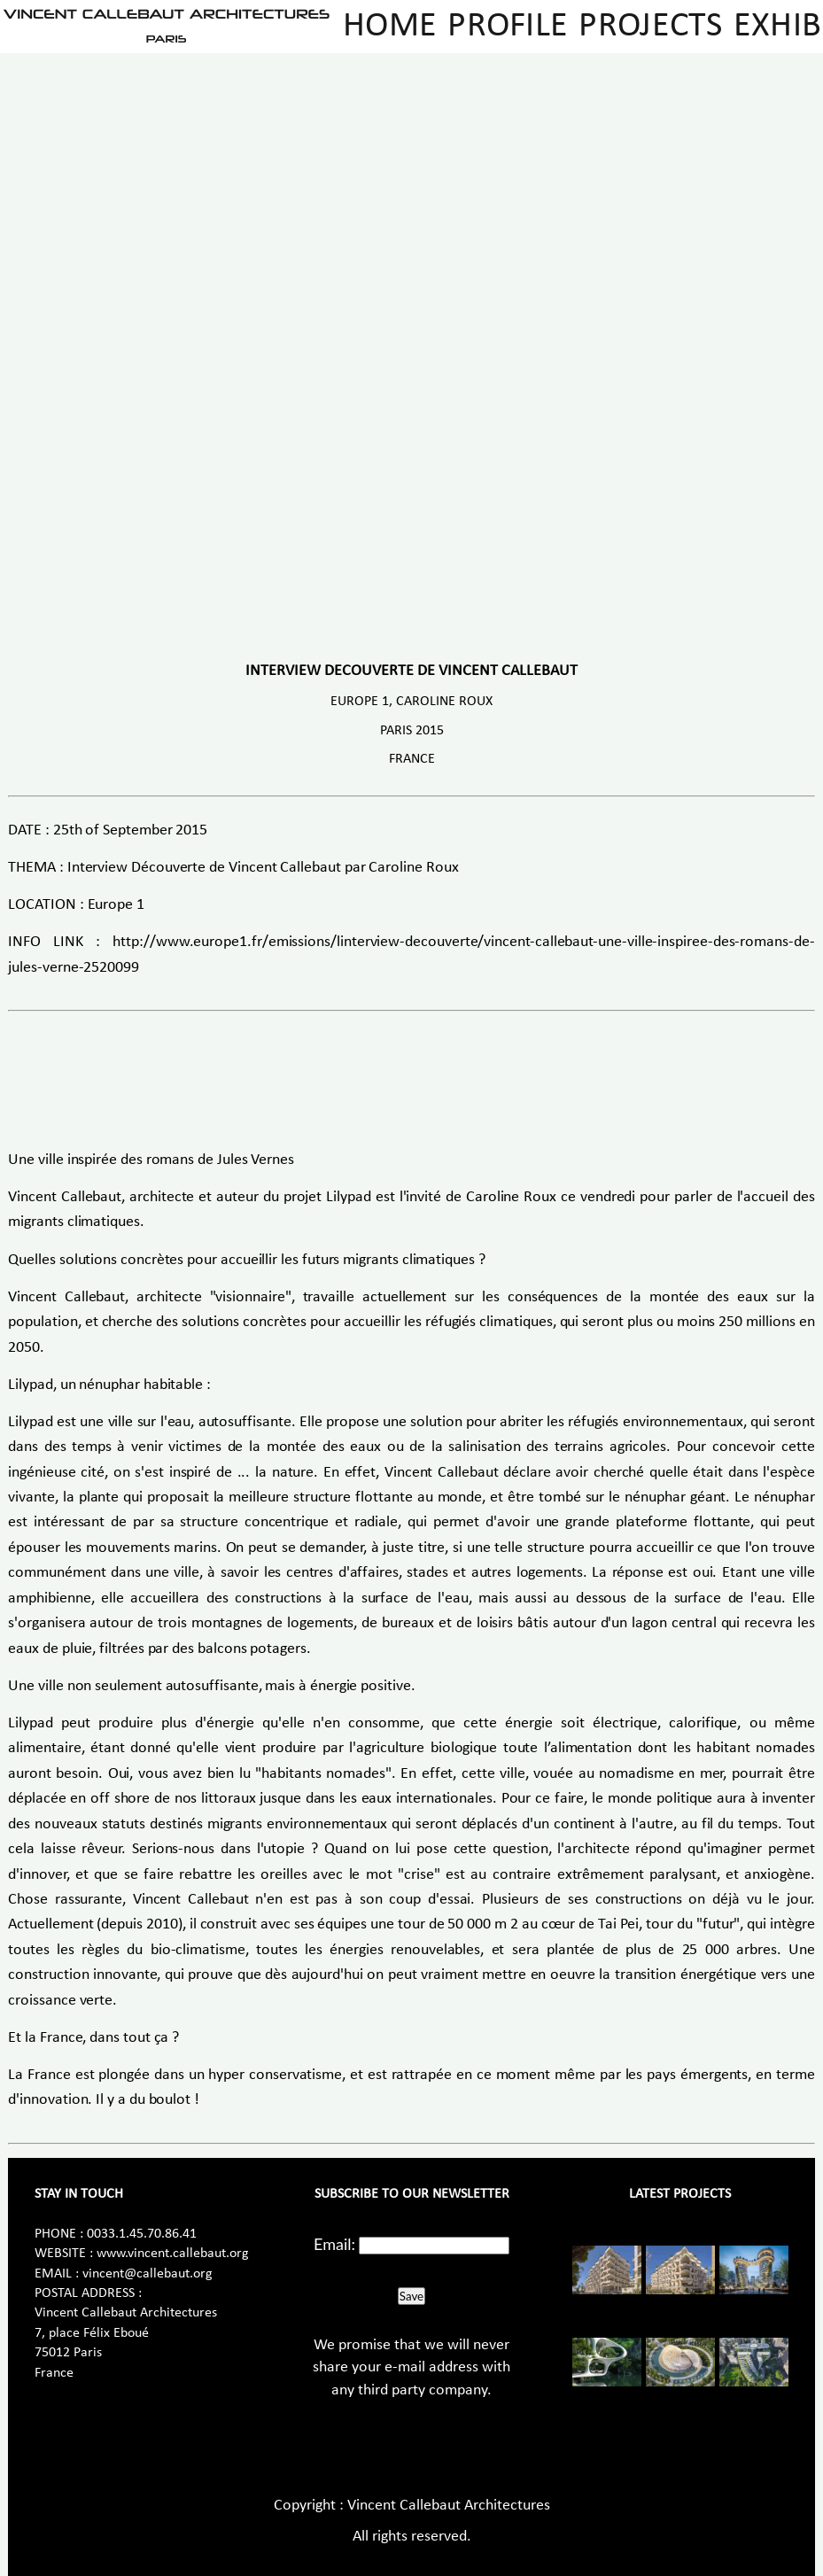 The width and height of the screenshot is (823, 2576). What do you see at coordinates (390, 26) in the screenshot?
I see `Home` at bounding box center [390, 26].